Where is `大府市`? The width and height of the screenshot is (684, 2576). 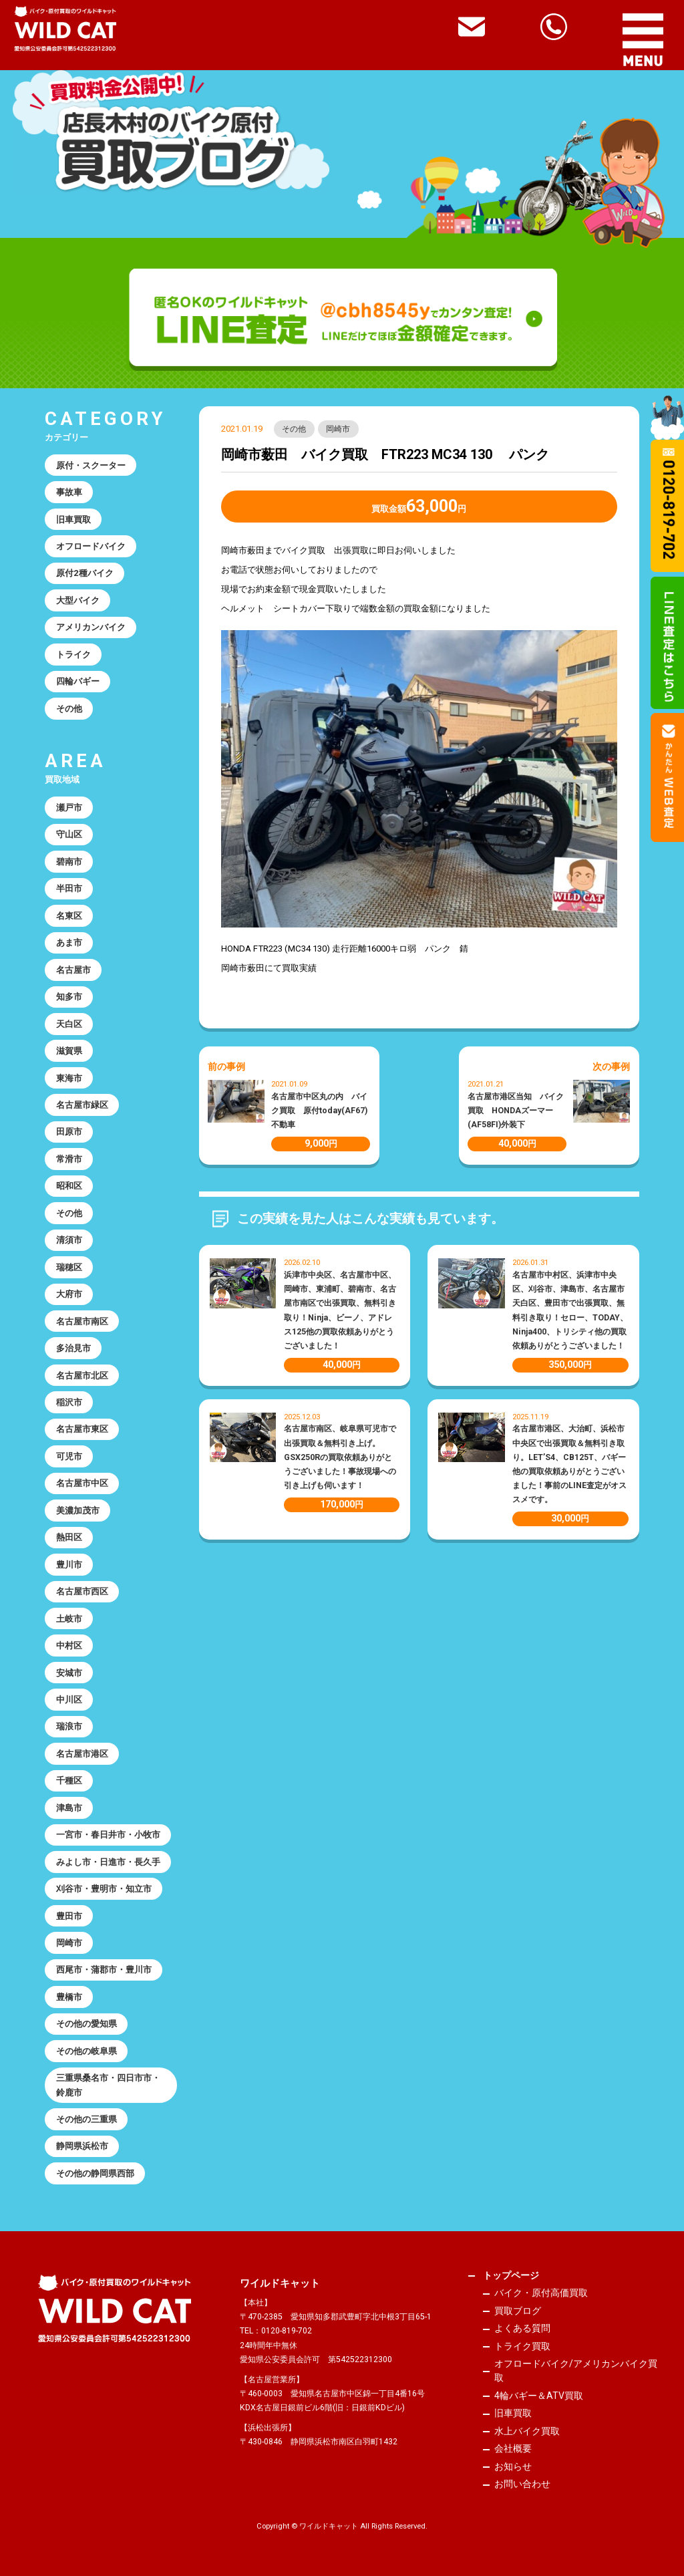 大府市 is located at coordinates (69, 1294).